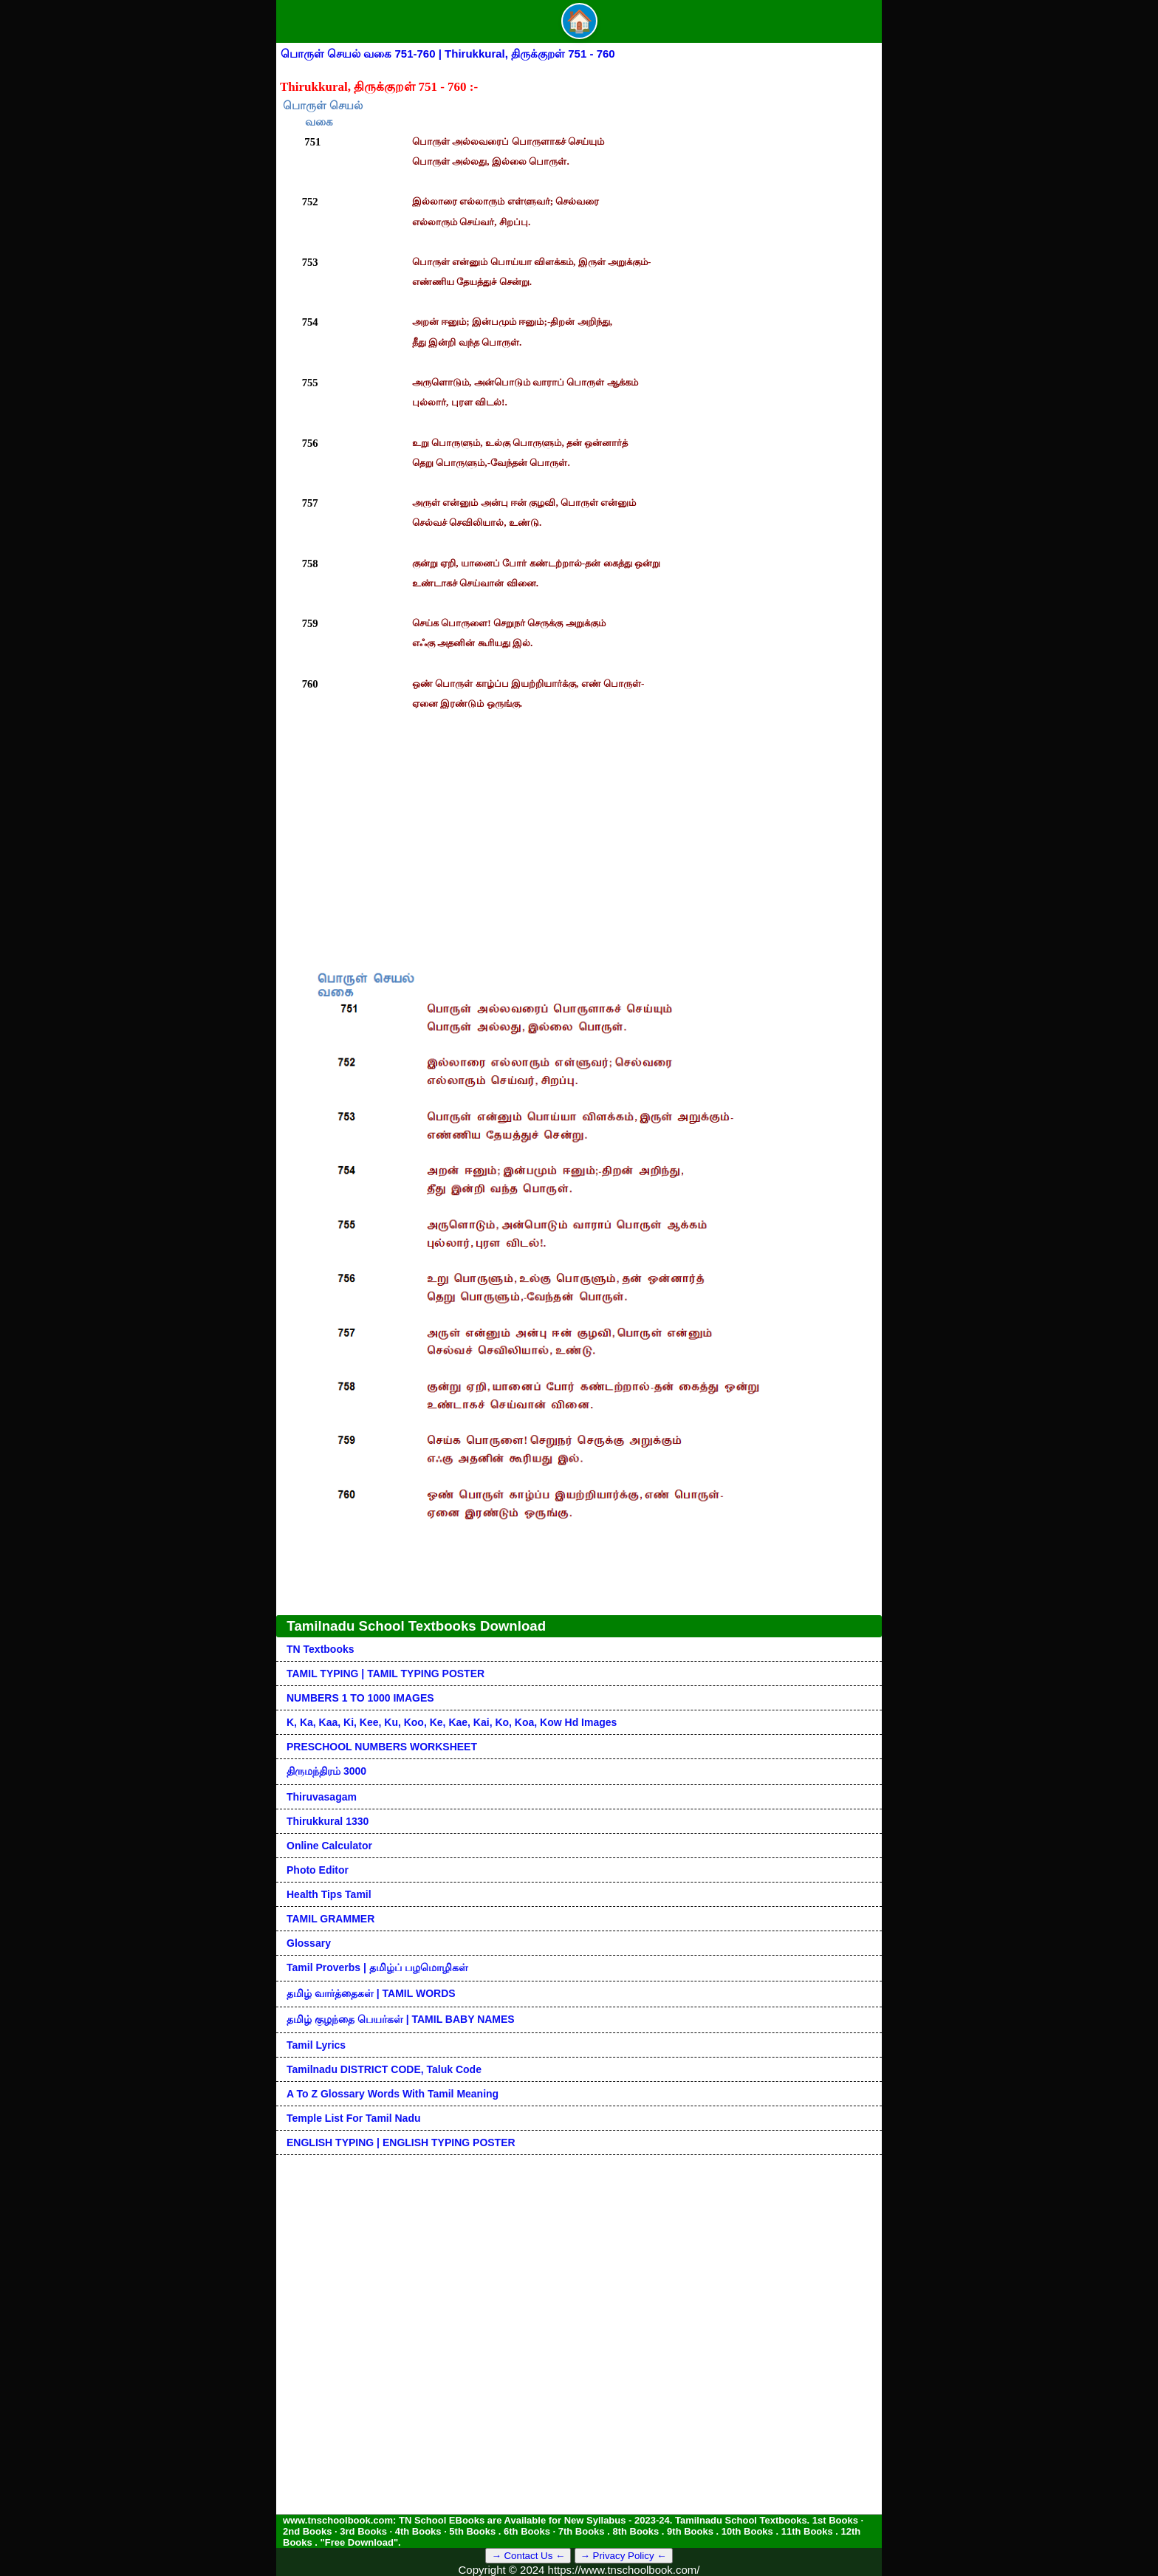  Describe the element at coordinates (384, 2069) in the screenshot. I see `Tamilnadu DISTRICT CODE, Taluk code` at that location.